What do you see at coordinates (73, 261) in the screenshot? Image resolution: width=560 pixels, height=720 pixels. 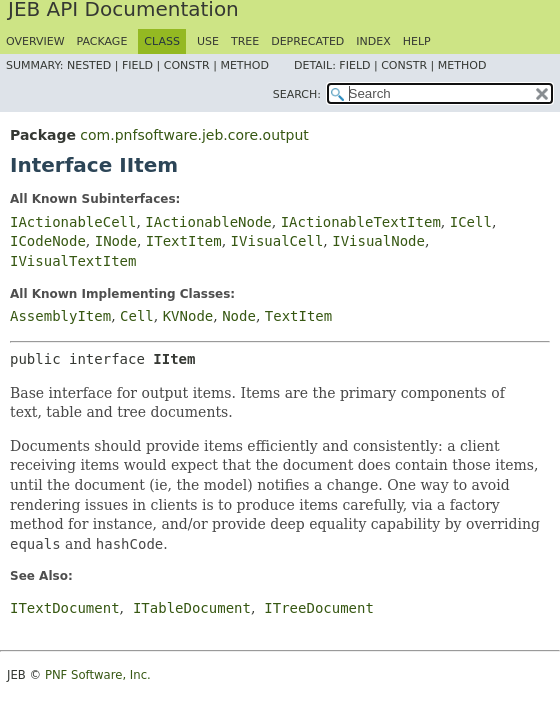 I see `IVisualTextItem` at bounding box center [73, 261].